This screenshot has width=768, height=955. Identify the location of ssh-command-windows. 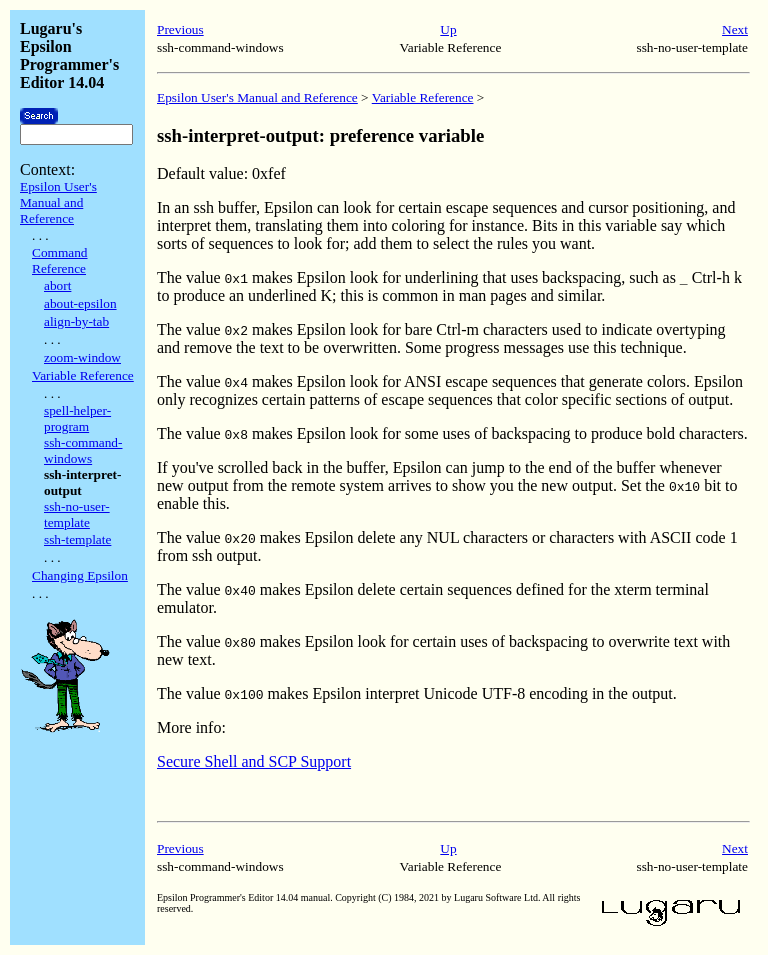
(83, 450).